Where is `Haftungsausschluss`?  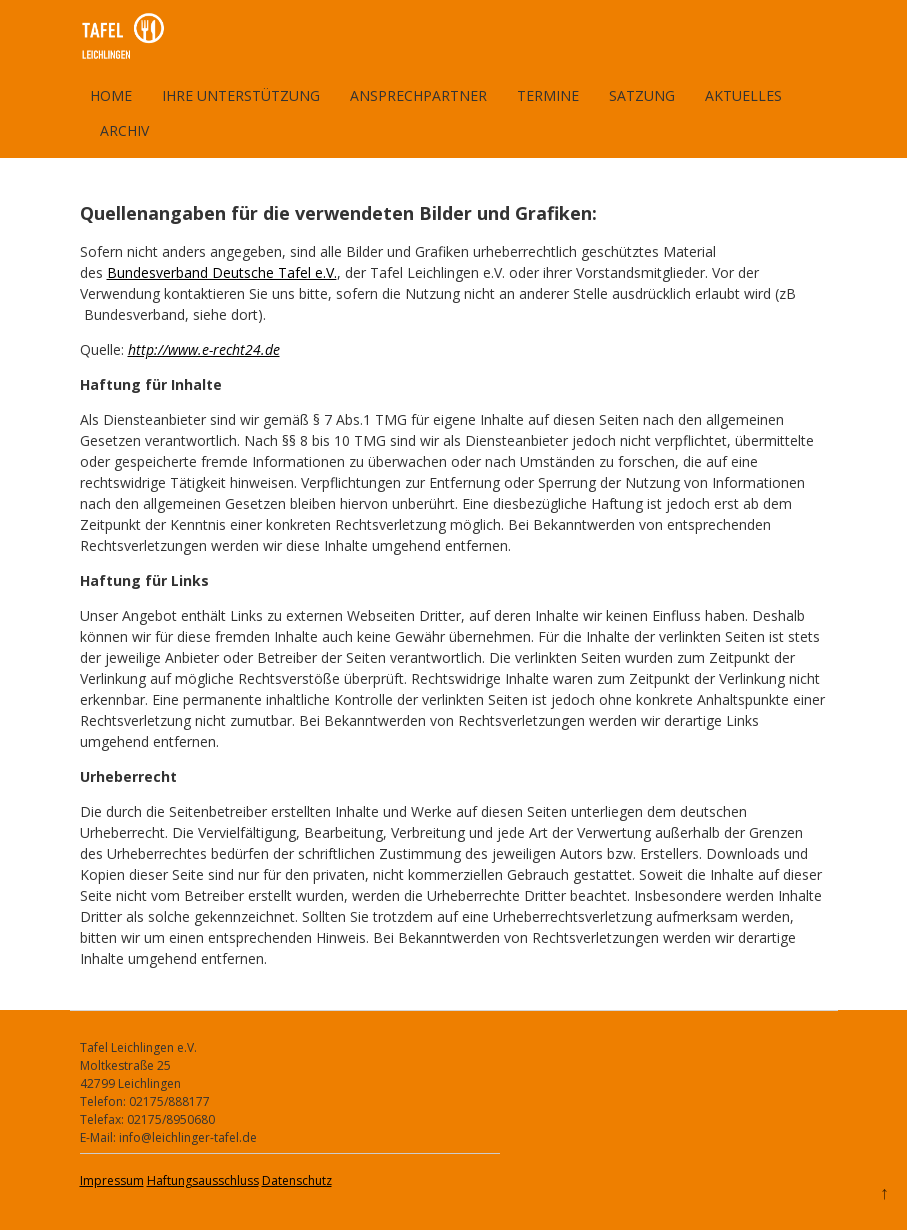 Haftungsausschluss is located at coordinates (203, 1180).